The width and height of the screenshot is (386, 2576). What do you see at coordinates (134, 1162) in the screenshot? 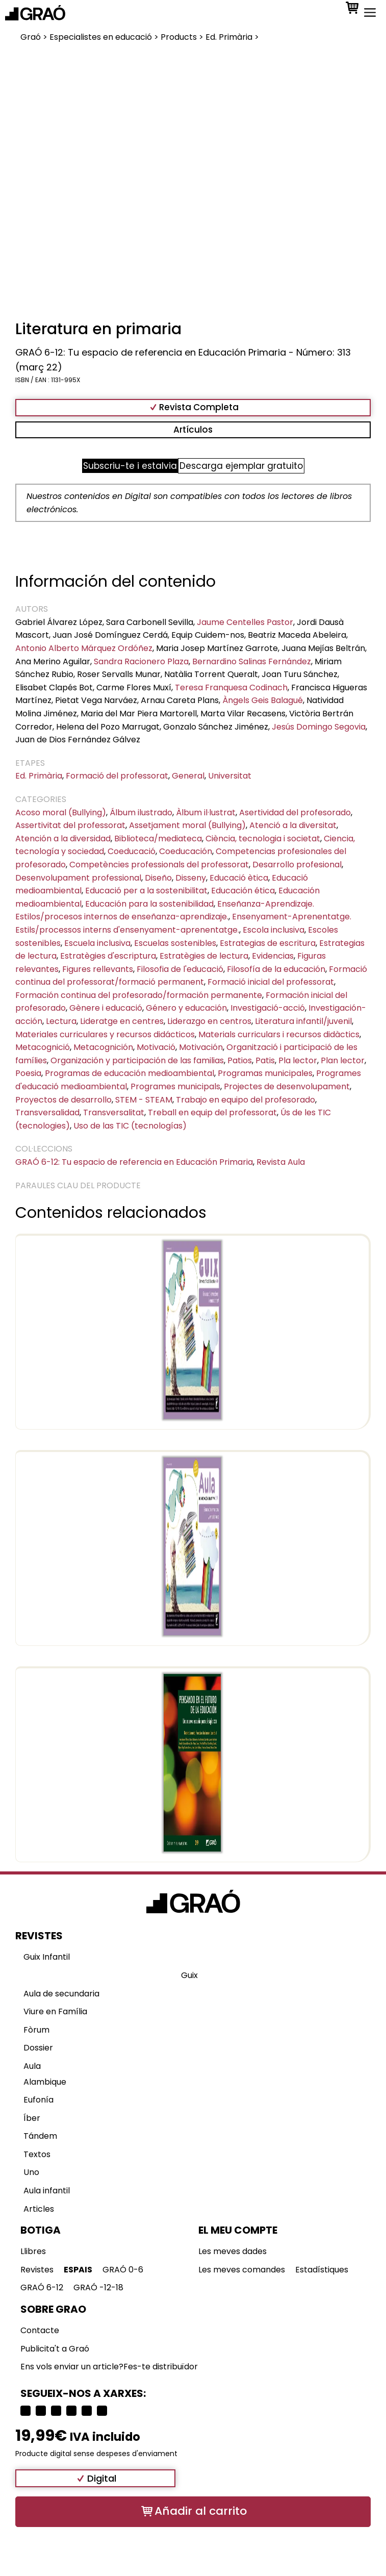
I see `GRAÓ 6-12: Tu espacio de referencia en Educación Primaria` at bounding box center [134, 1162].